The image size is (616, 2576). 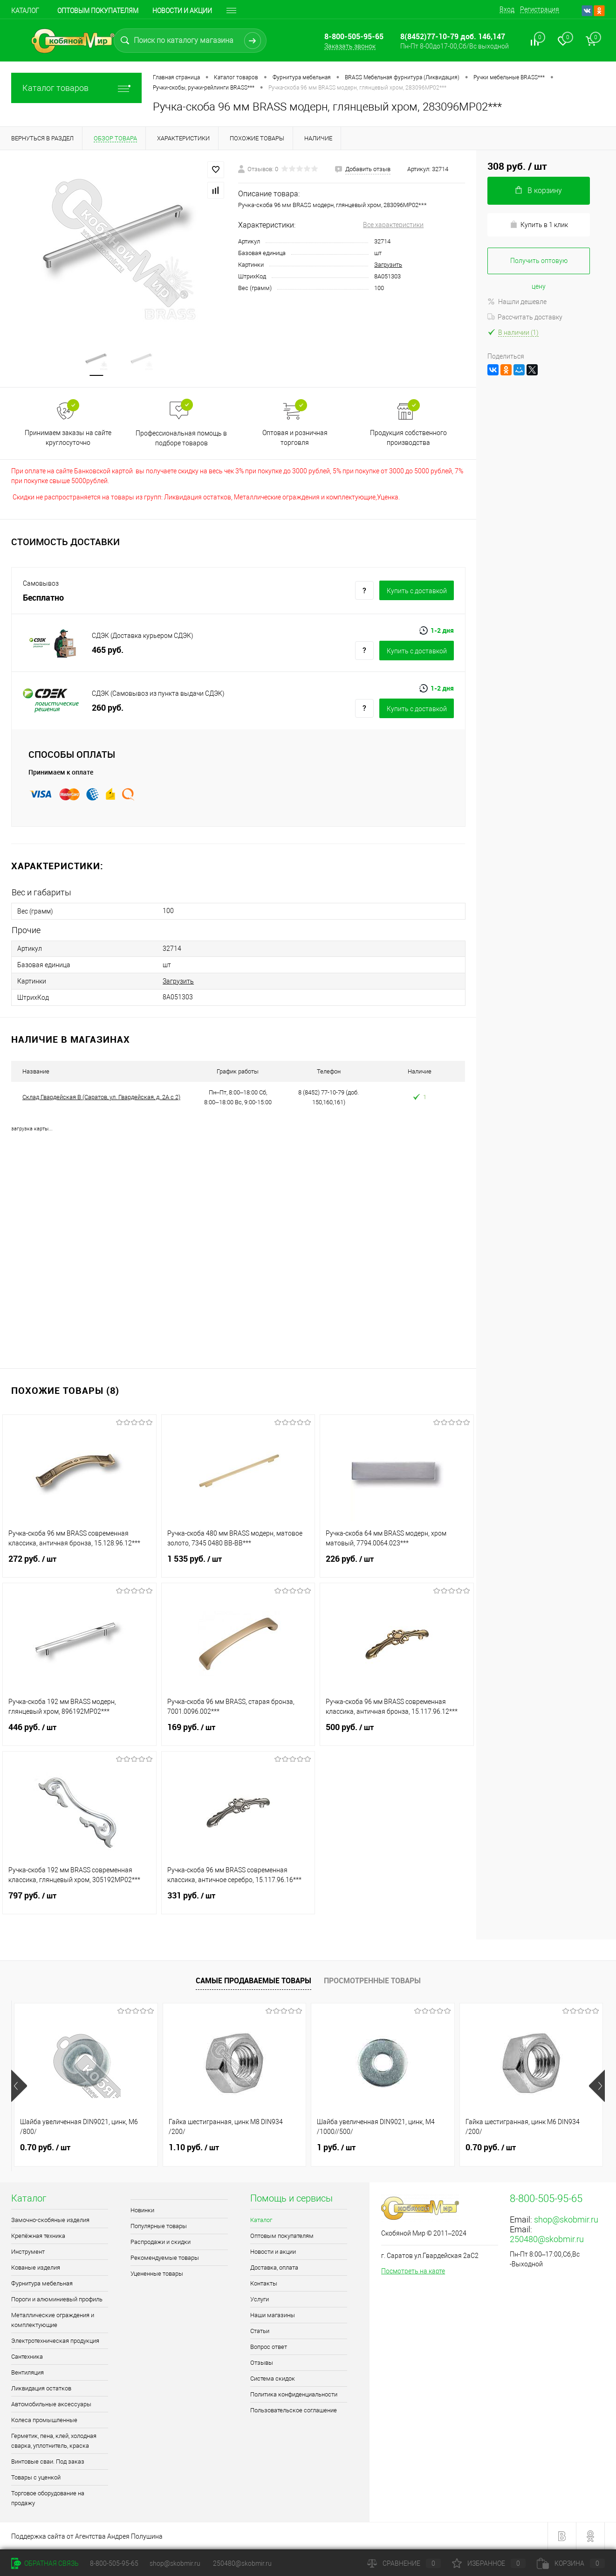 What do you see at coordinates (293, 2410) in the screenshot?
I see `Пользовательское соглашение` at bounding box center [293, 2410].